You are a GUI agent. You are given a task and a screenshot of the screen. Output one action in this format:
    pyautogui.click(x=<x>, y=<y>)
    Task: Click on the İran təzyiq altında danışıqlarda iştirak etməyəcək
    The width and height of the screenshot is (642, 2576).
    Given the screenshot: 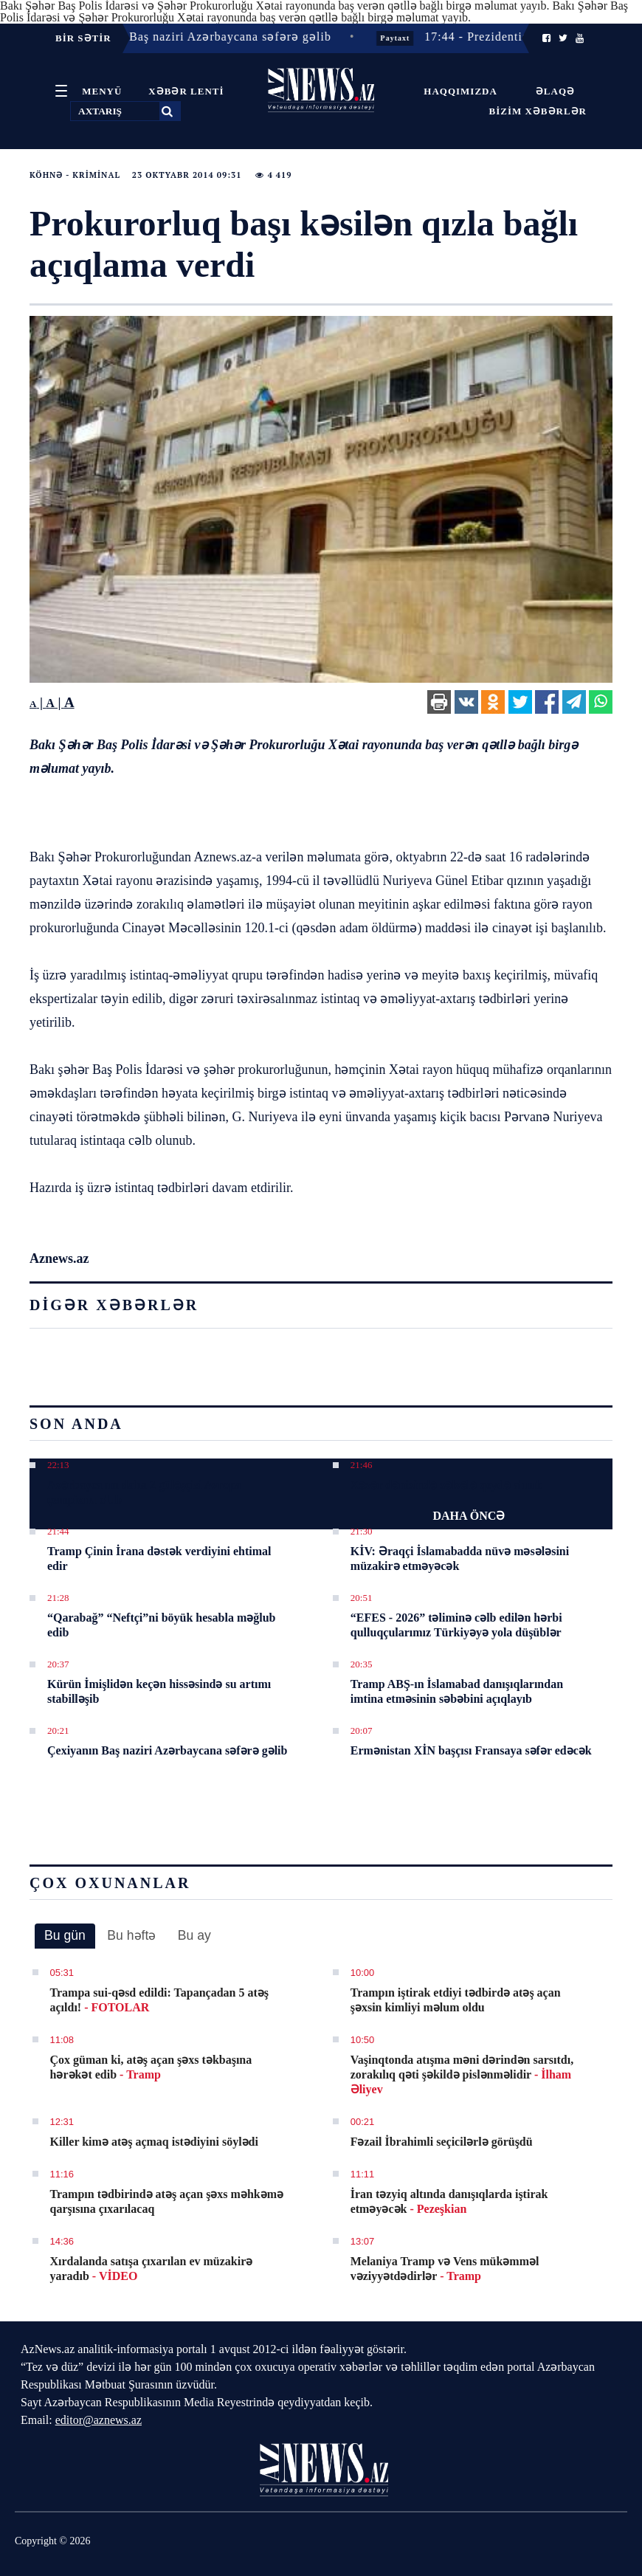 What is the action you would take?
    pyautogui.click(x=449, y=2201)
    